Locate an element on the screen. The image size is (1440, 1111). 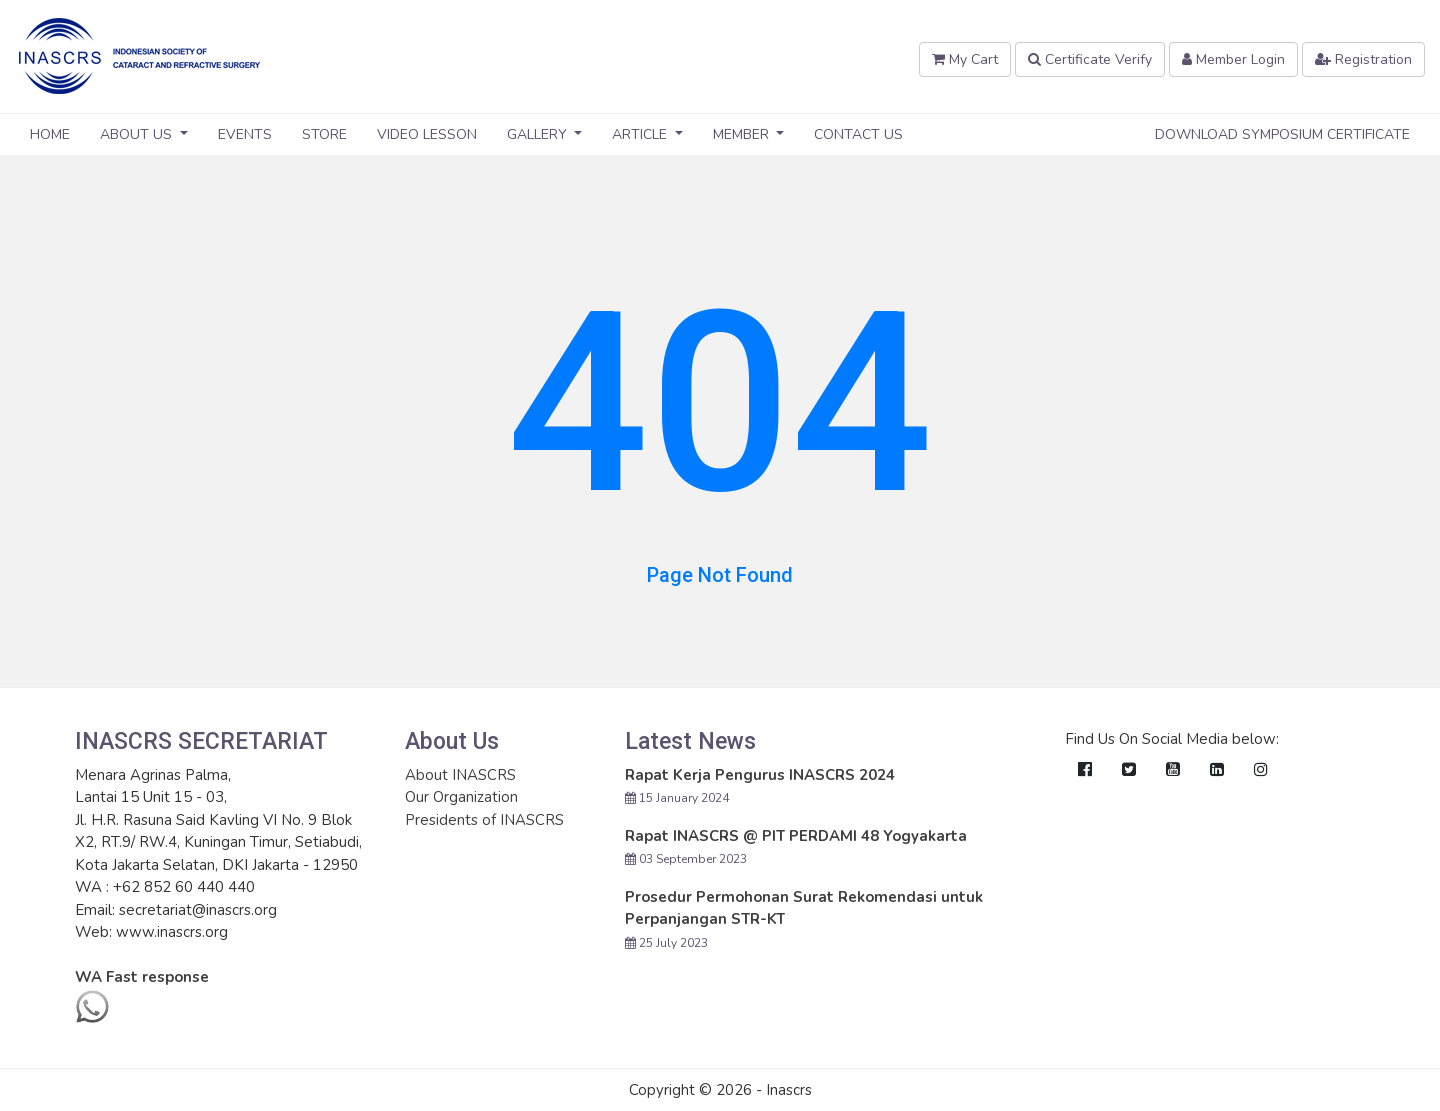
Rapat INASCRS @ PIT PERDAMI 48 Yogyakarta is located at coordinates (796, 836).